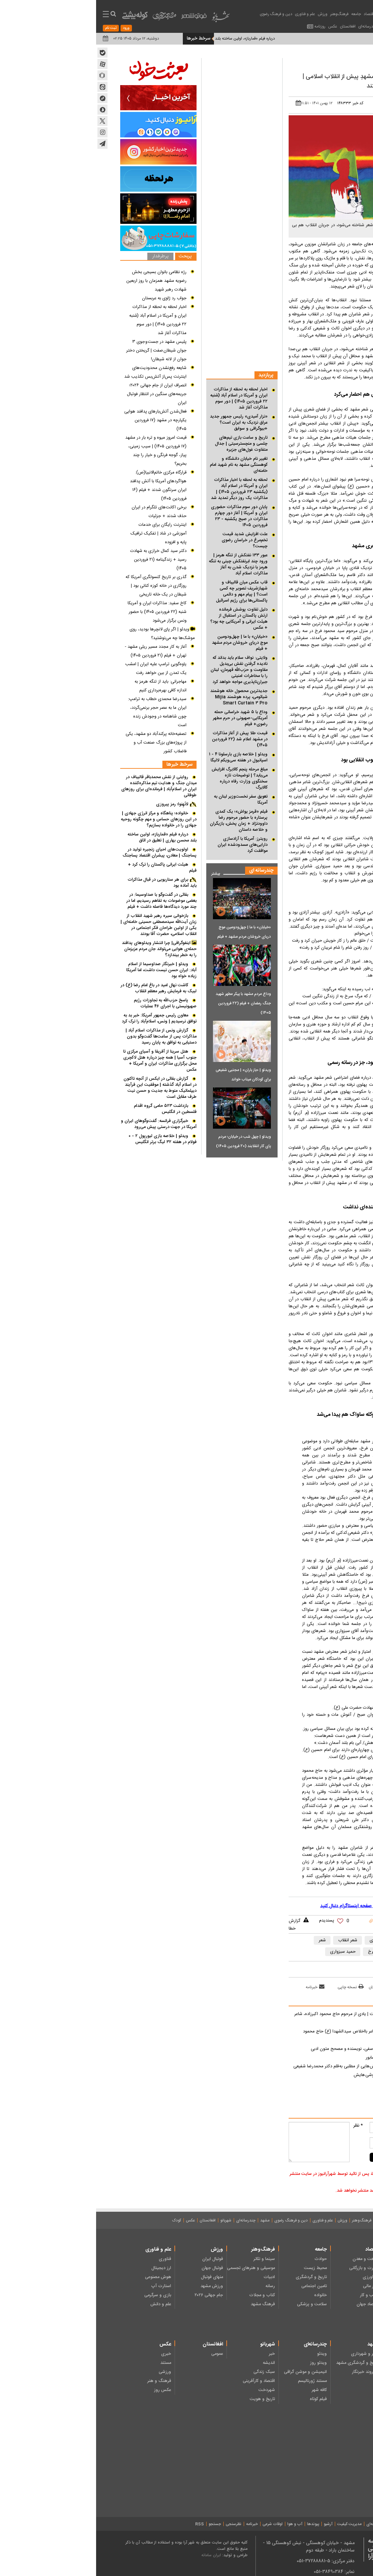 The height and width of the screenshot is (2576, 373). What do you see at coordinates (222, 2363) in the screenshot?
I see `ویدئو روز` at bounding box center [222, 2363].